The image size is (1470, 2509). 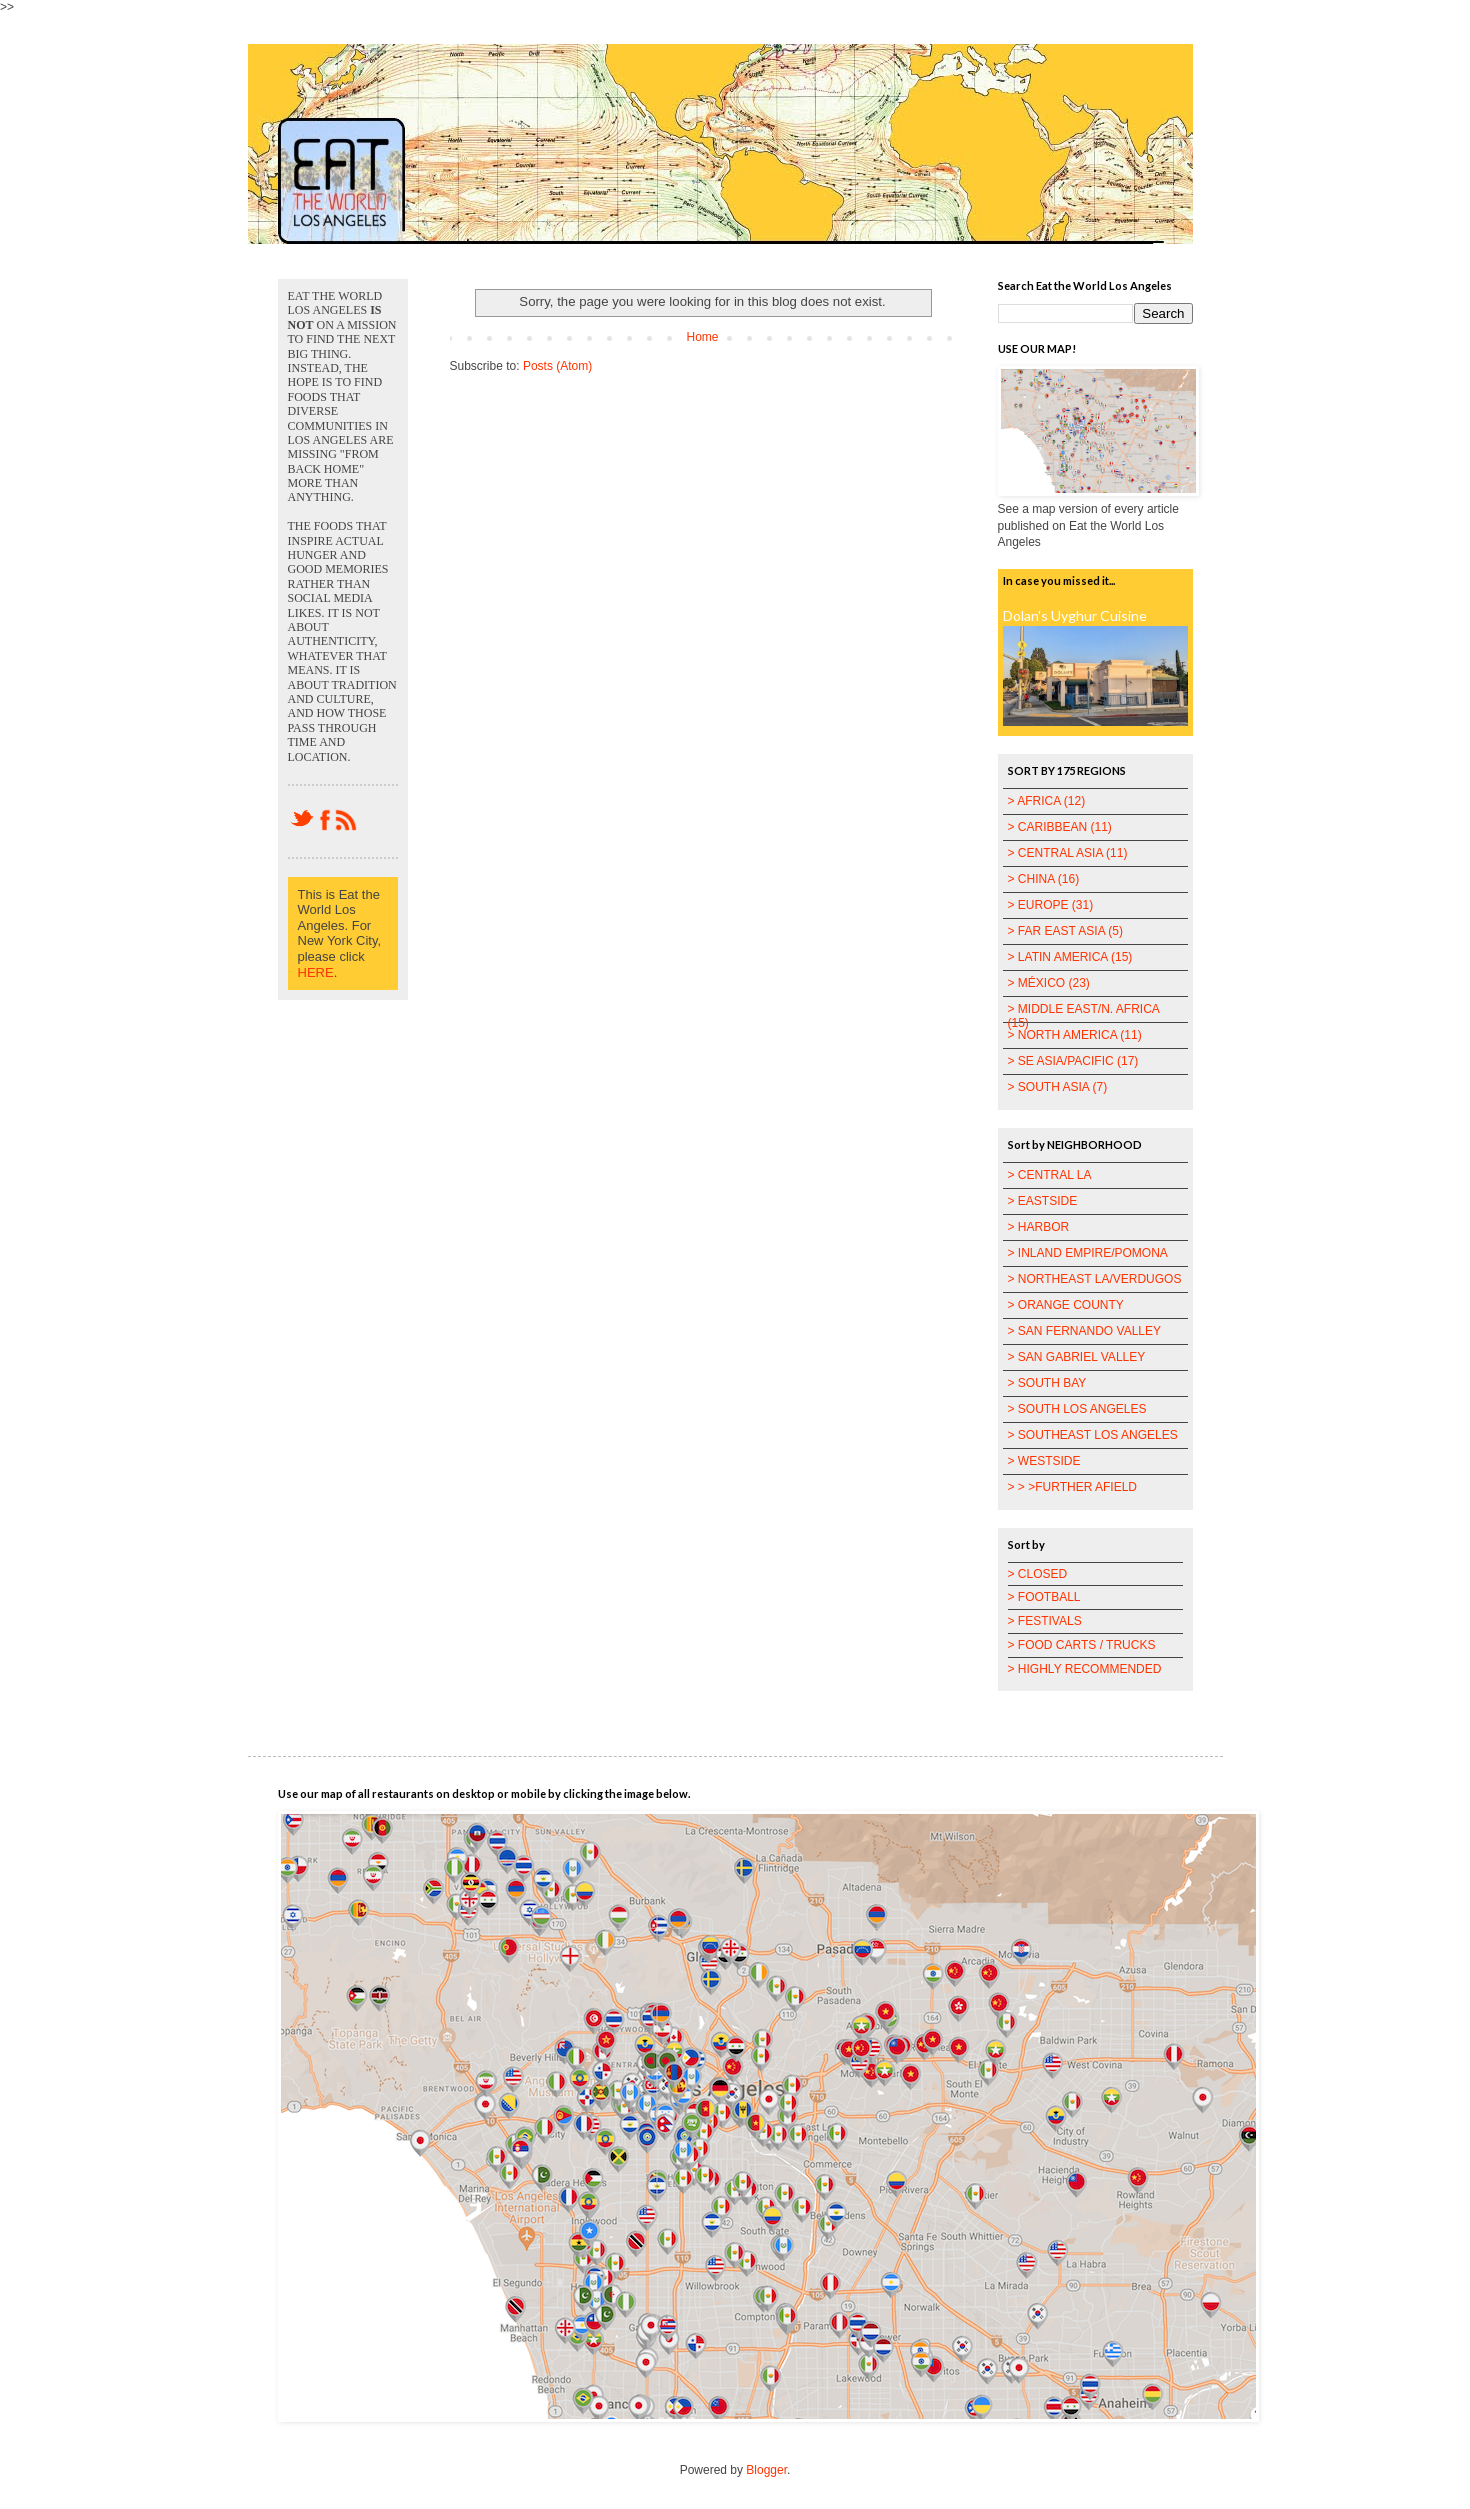 What do you see at coordinates (1093, 1435) in the screenshot?
I see `> SOUTHEAST LOS ANGELES` at bounding box center [1093, 1435].